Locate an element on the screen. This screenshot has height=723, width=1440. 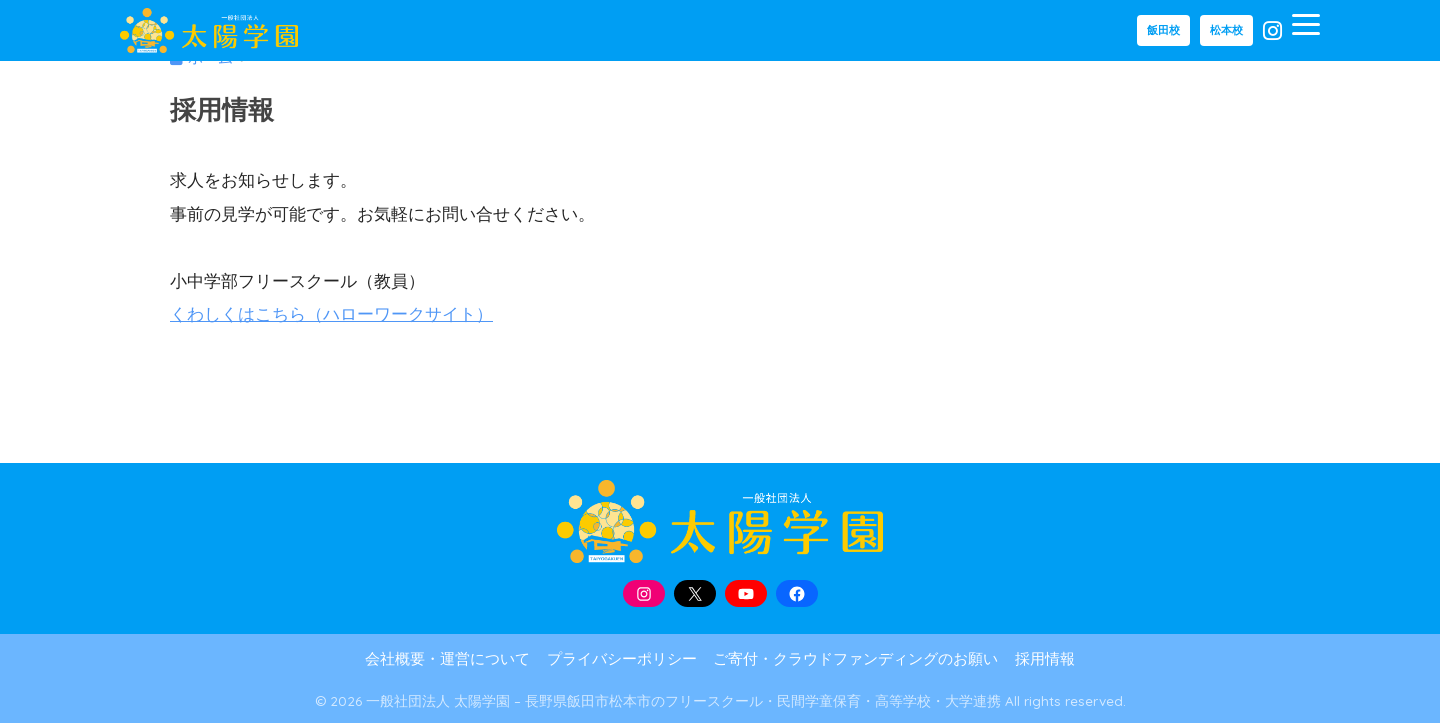
プライバシーポリシー is located at coordinates (622, 659).